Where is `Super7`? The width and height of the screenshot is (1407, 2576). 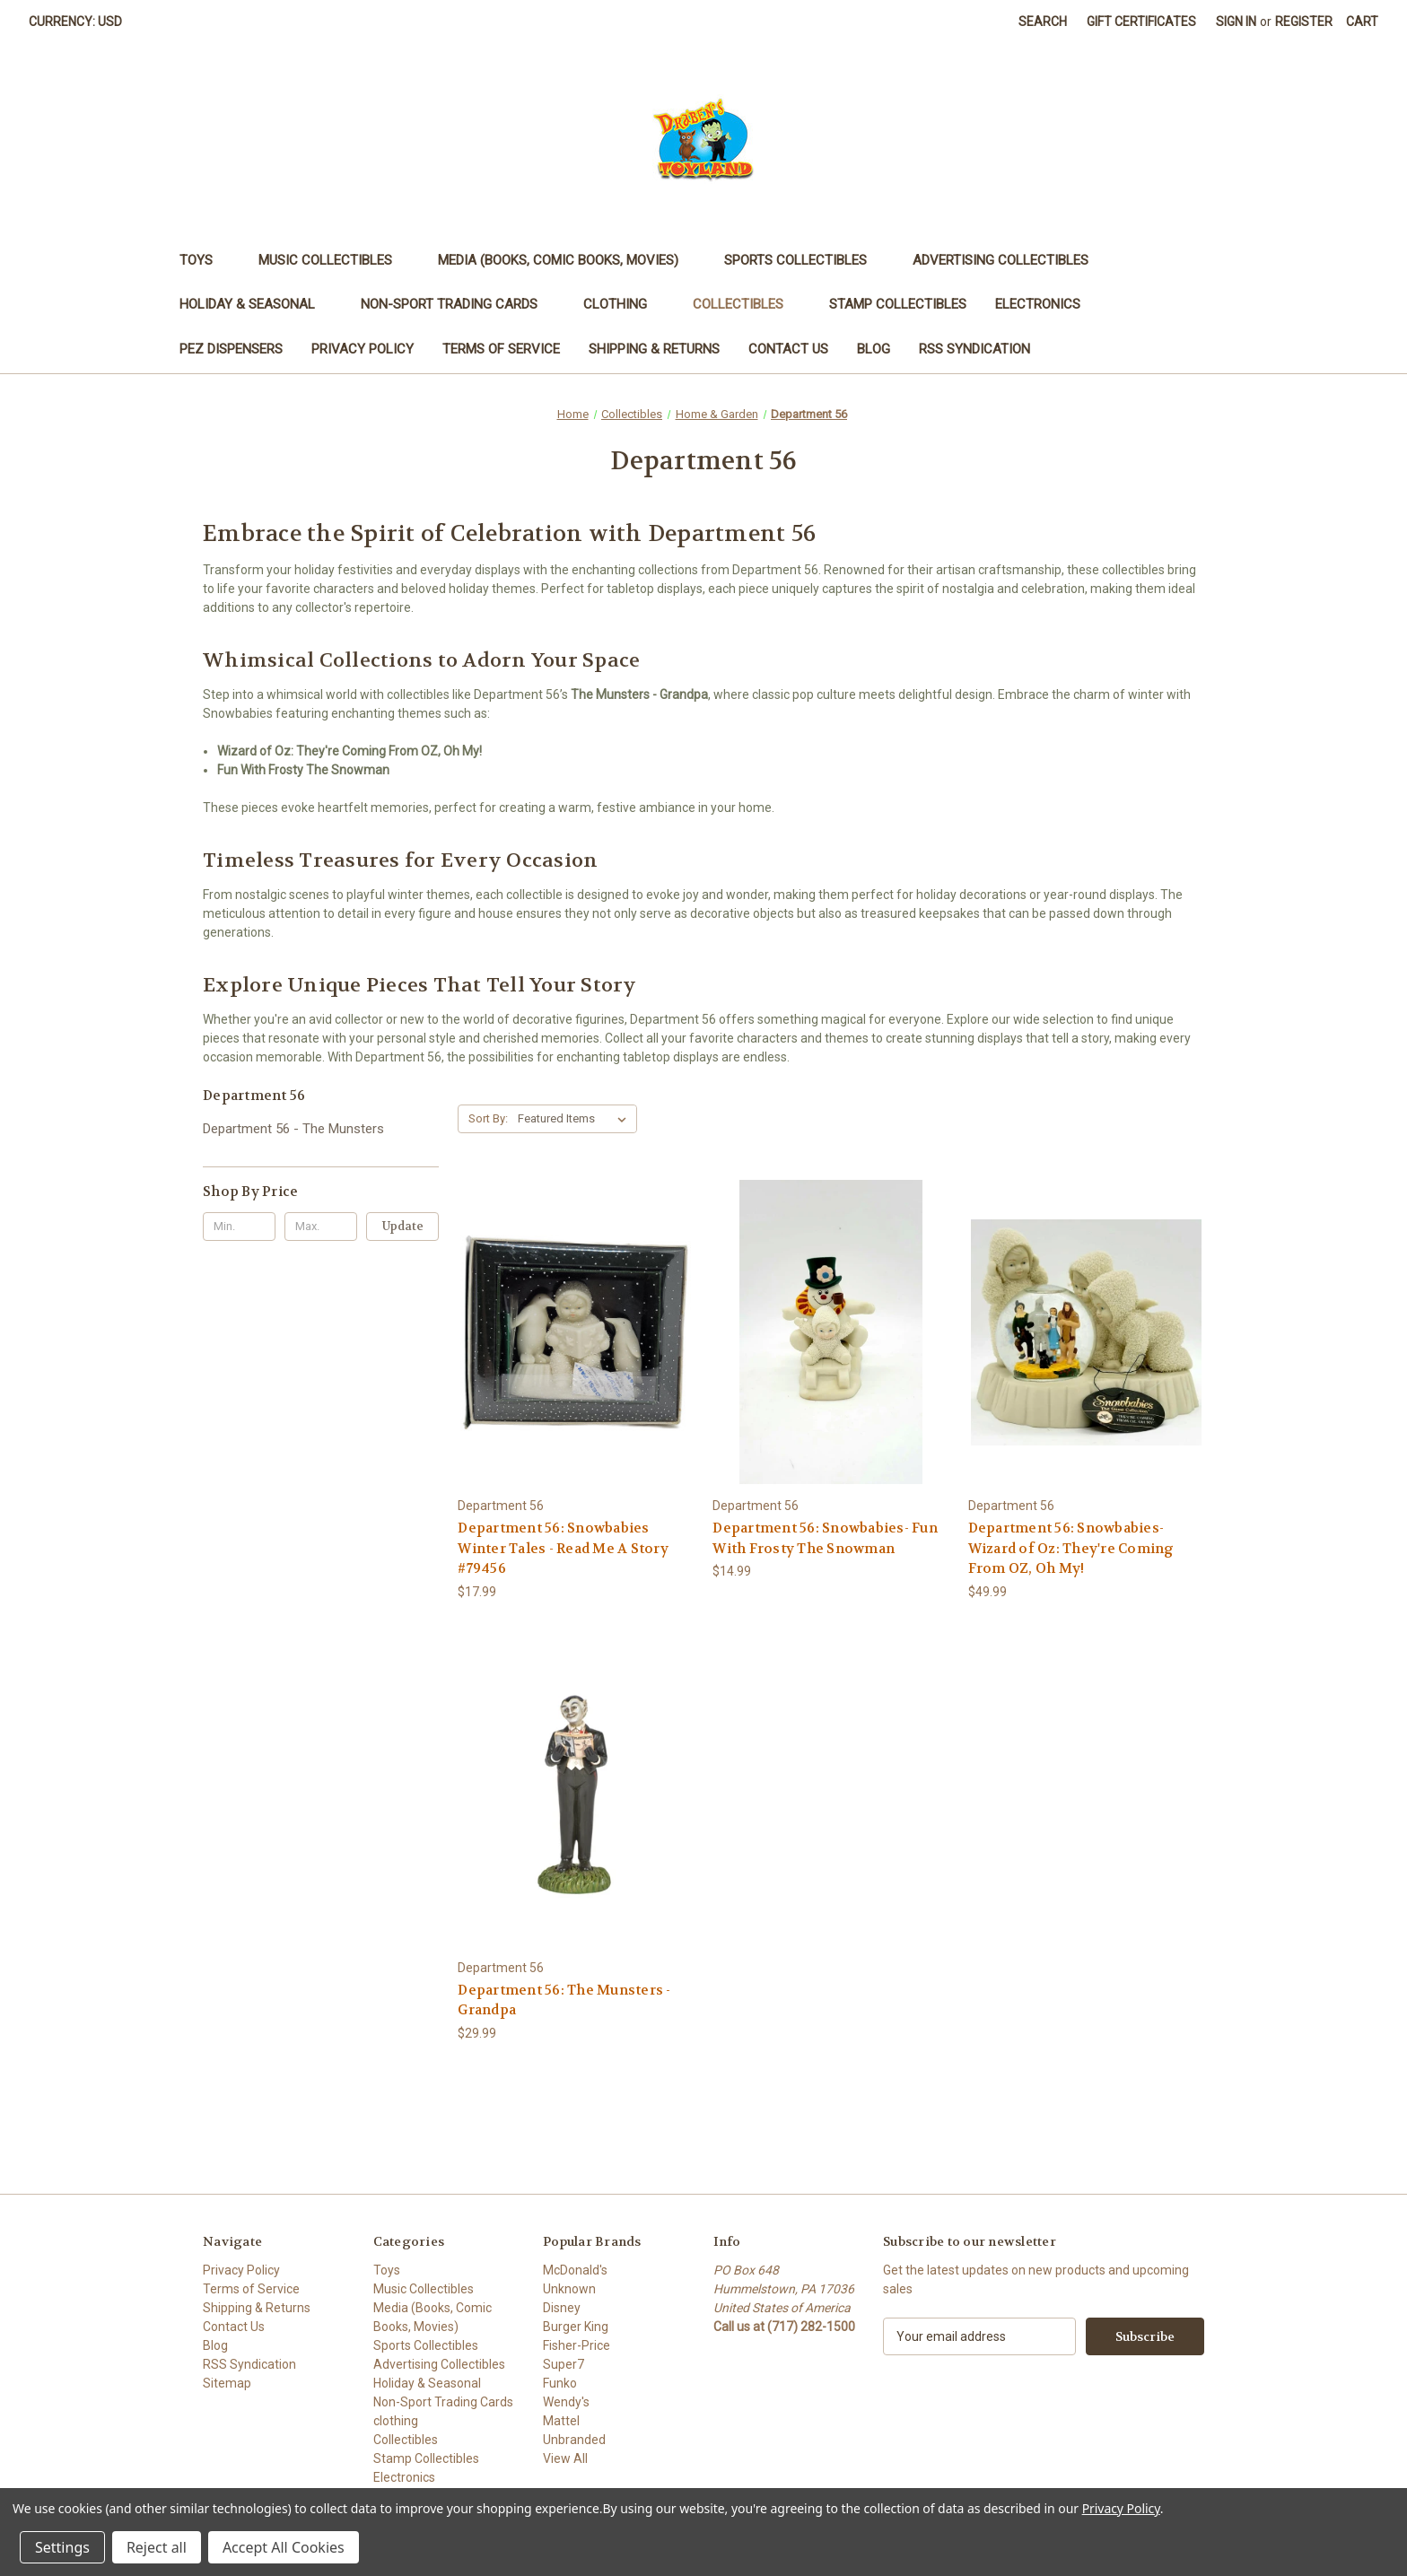 Super7 is located at coordinates (563, 2364).